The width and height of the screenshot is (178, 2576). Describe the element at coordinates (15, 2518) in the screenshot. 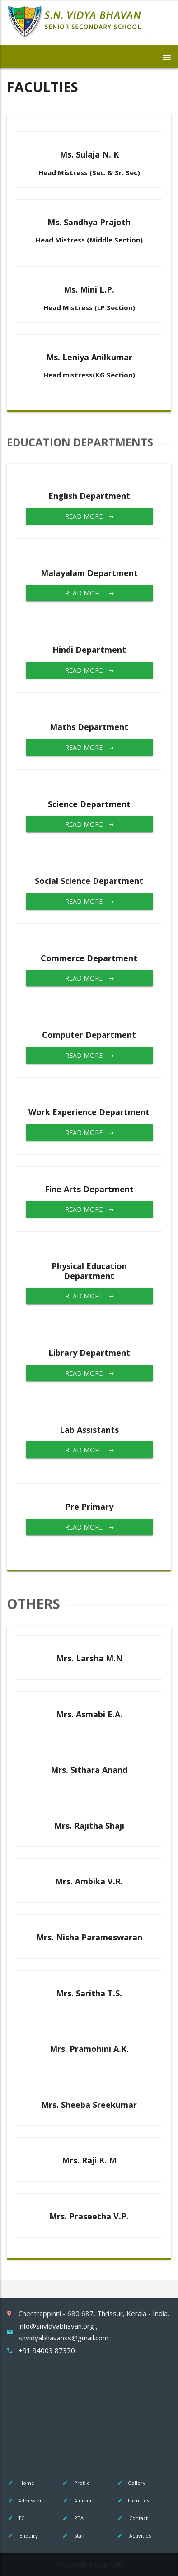

I see `TC` at that location.